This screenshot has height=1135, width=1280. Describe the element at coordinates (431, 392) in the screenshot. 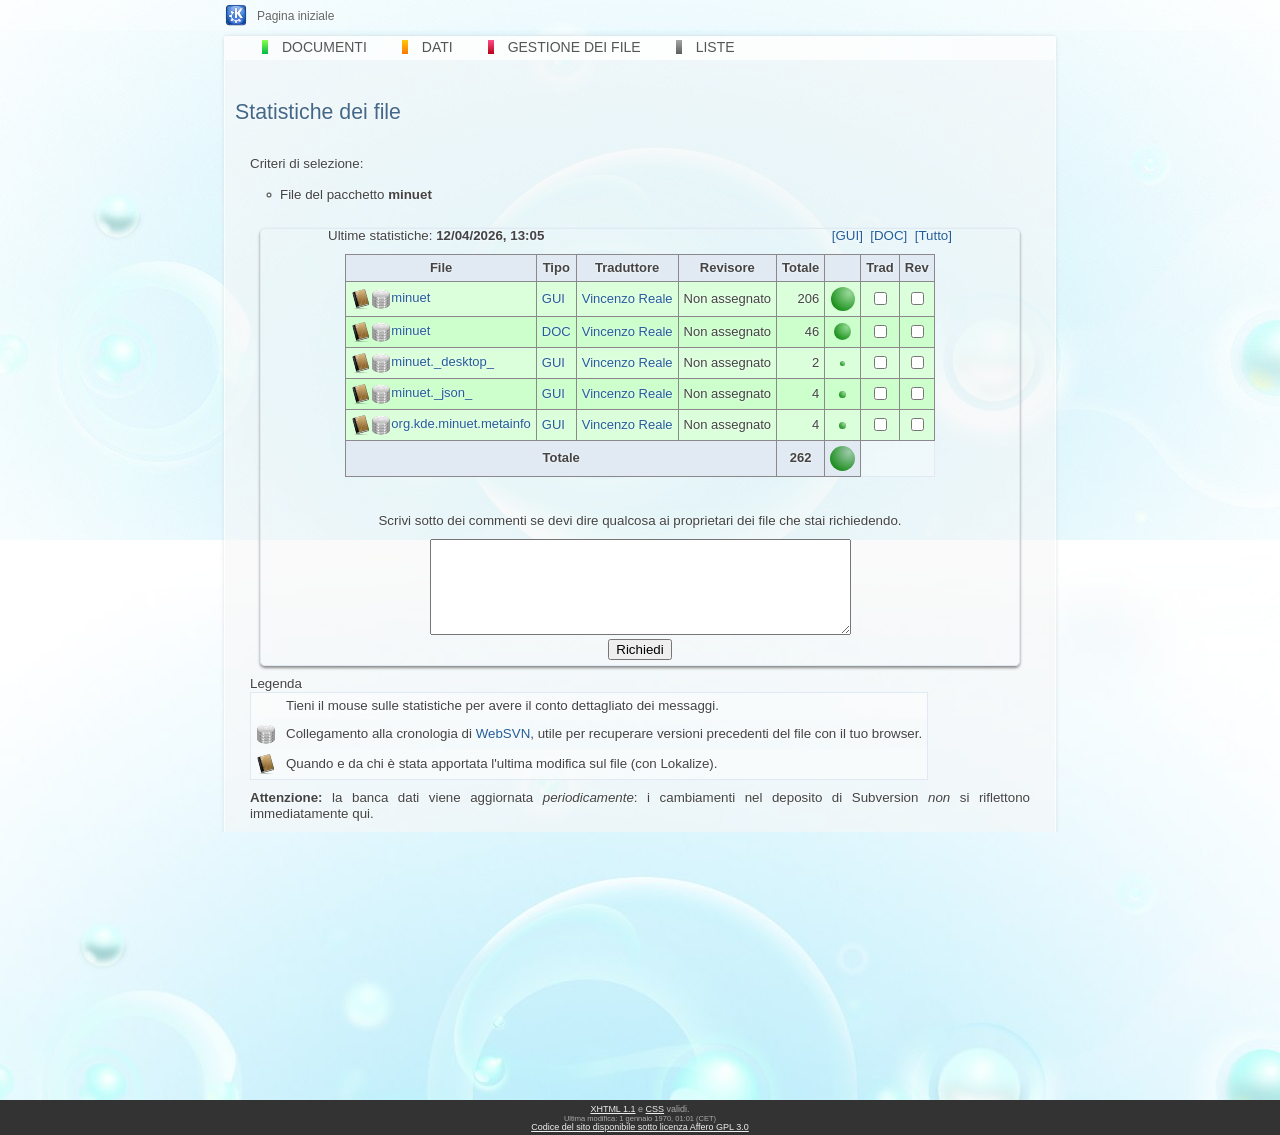

I see `minuet._json_` at that location.